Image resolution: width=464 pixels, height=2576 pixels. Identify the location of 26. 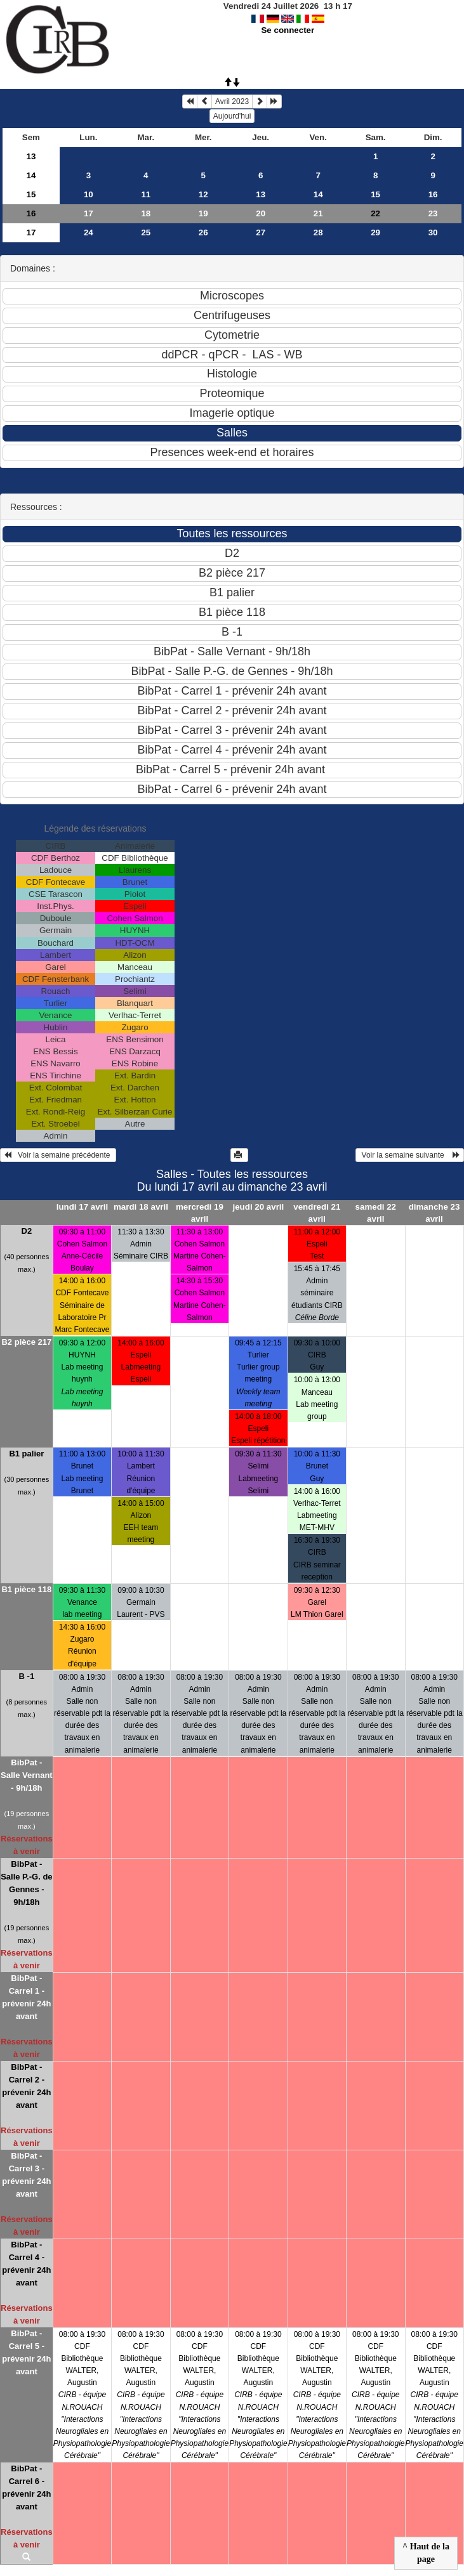
(203, 232).